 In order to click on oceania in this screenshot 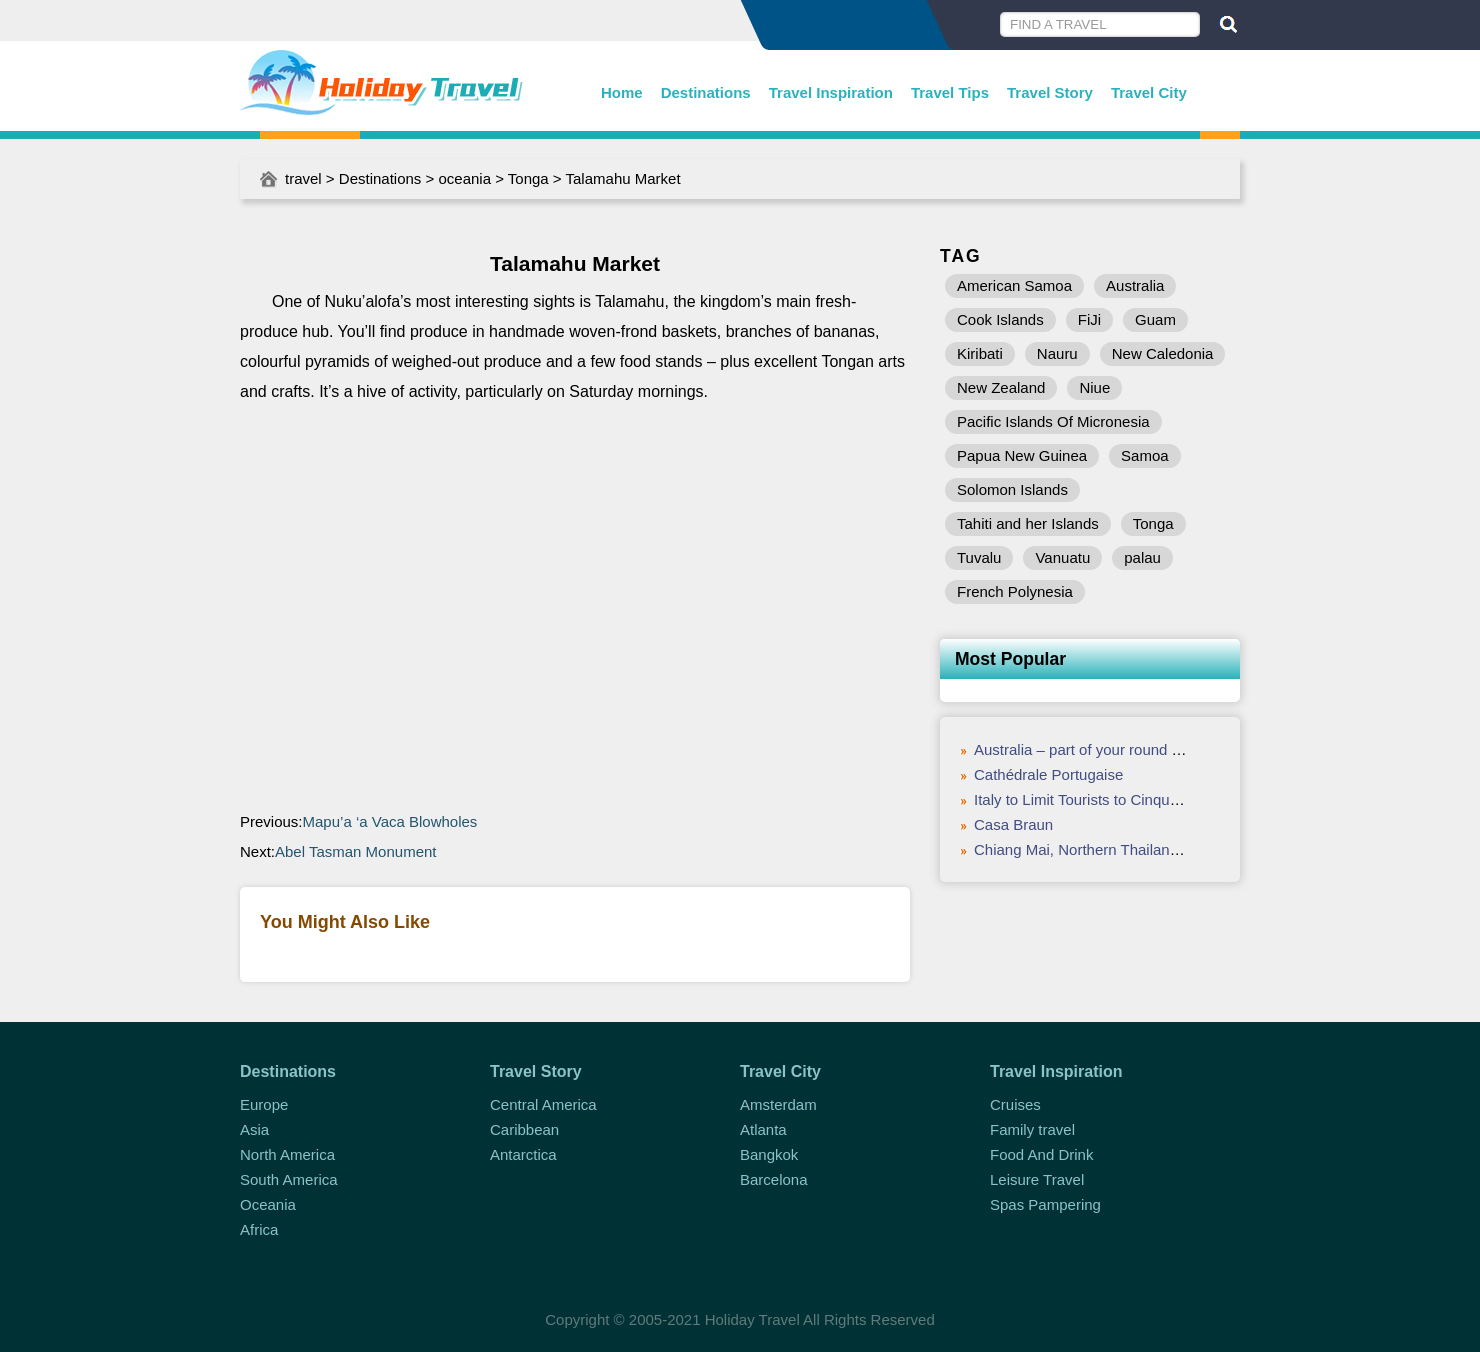, I will do `click(464, 178)`.